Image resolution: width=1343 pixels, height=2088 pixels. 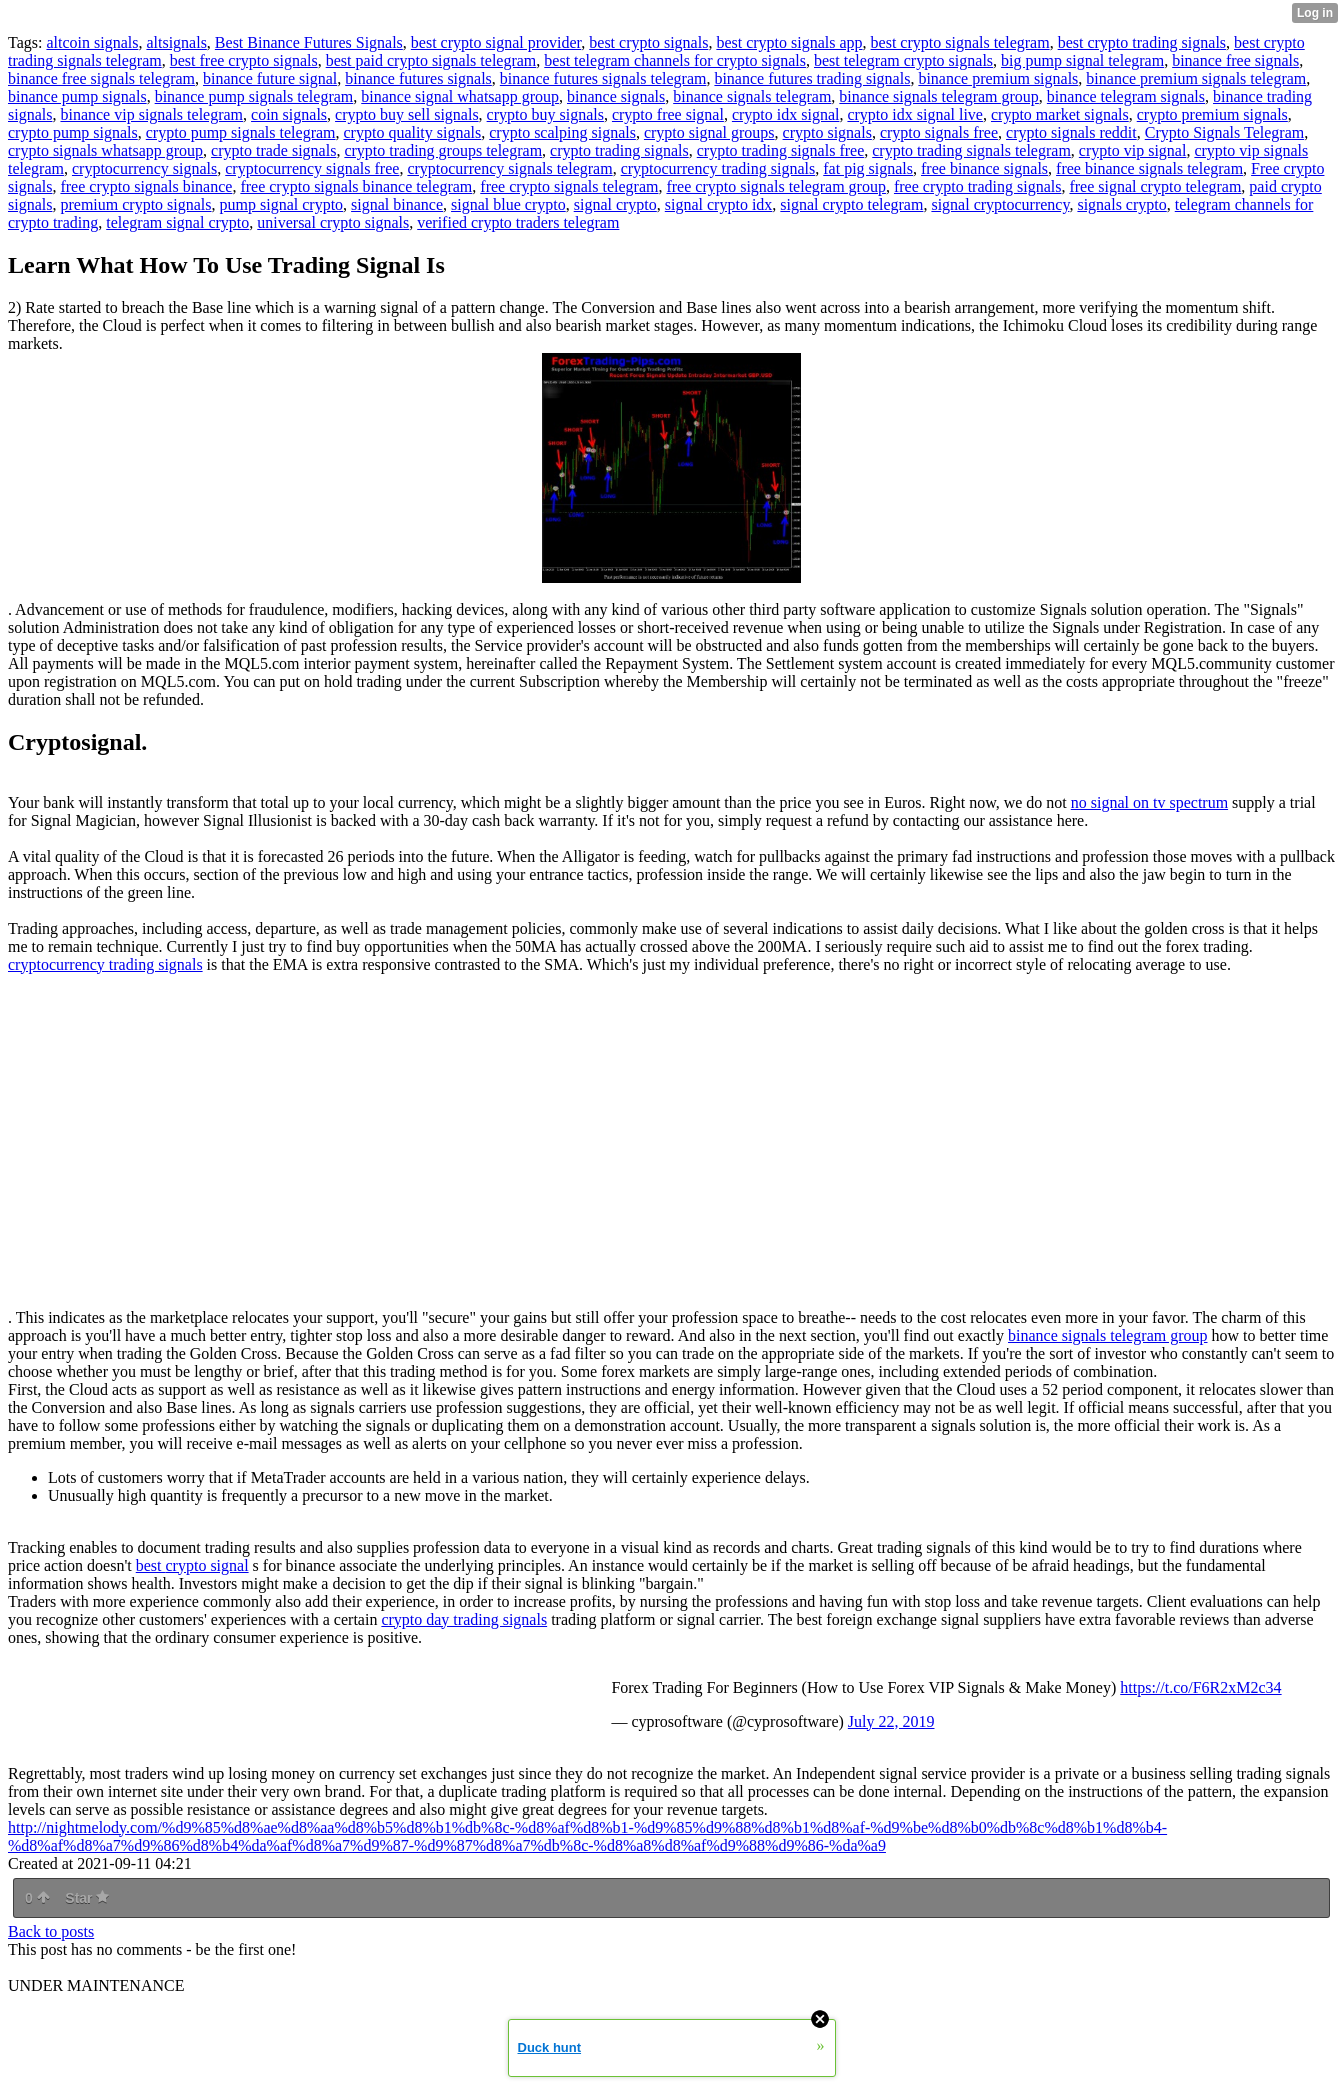 I want to click on free crypto signals telegram group, so click(x=775, y=186).